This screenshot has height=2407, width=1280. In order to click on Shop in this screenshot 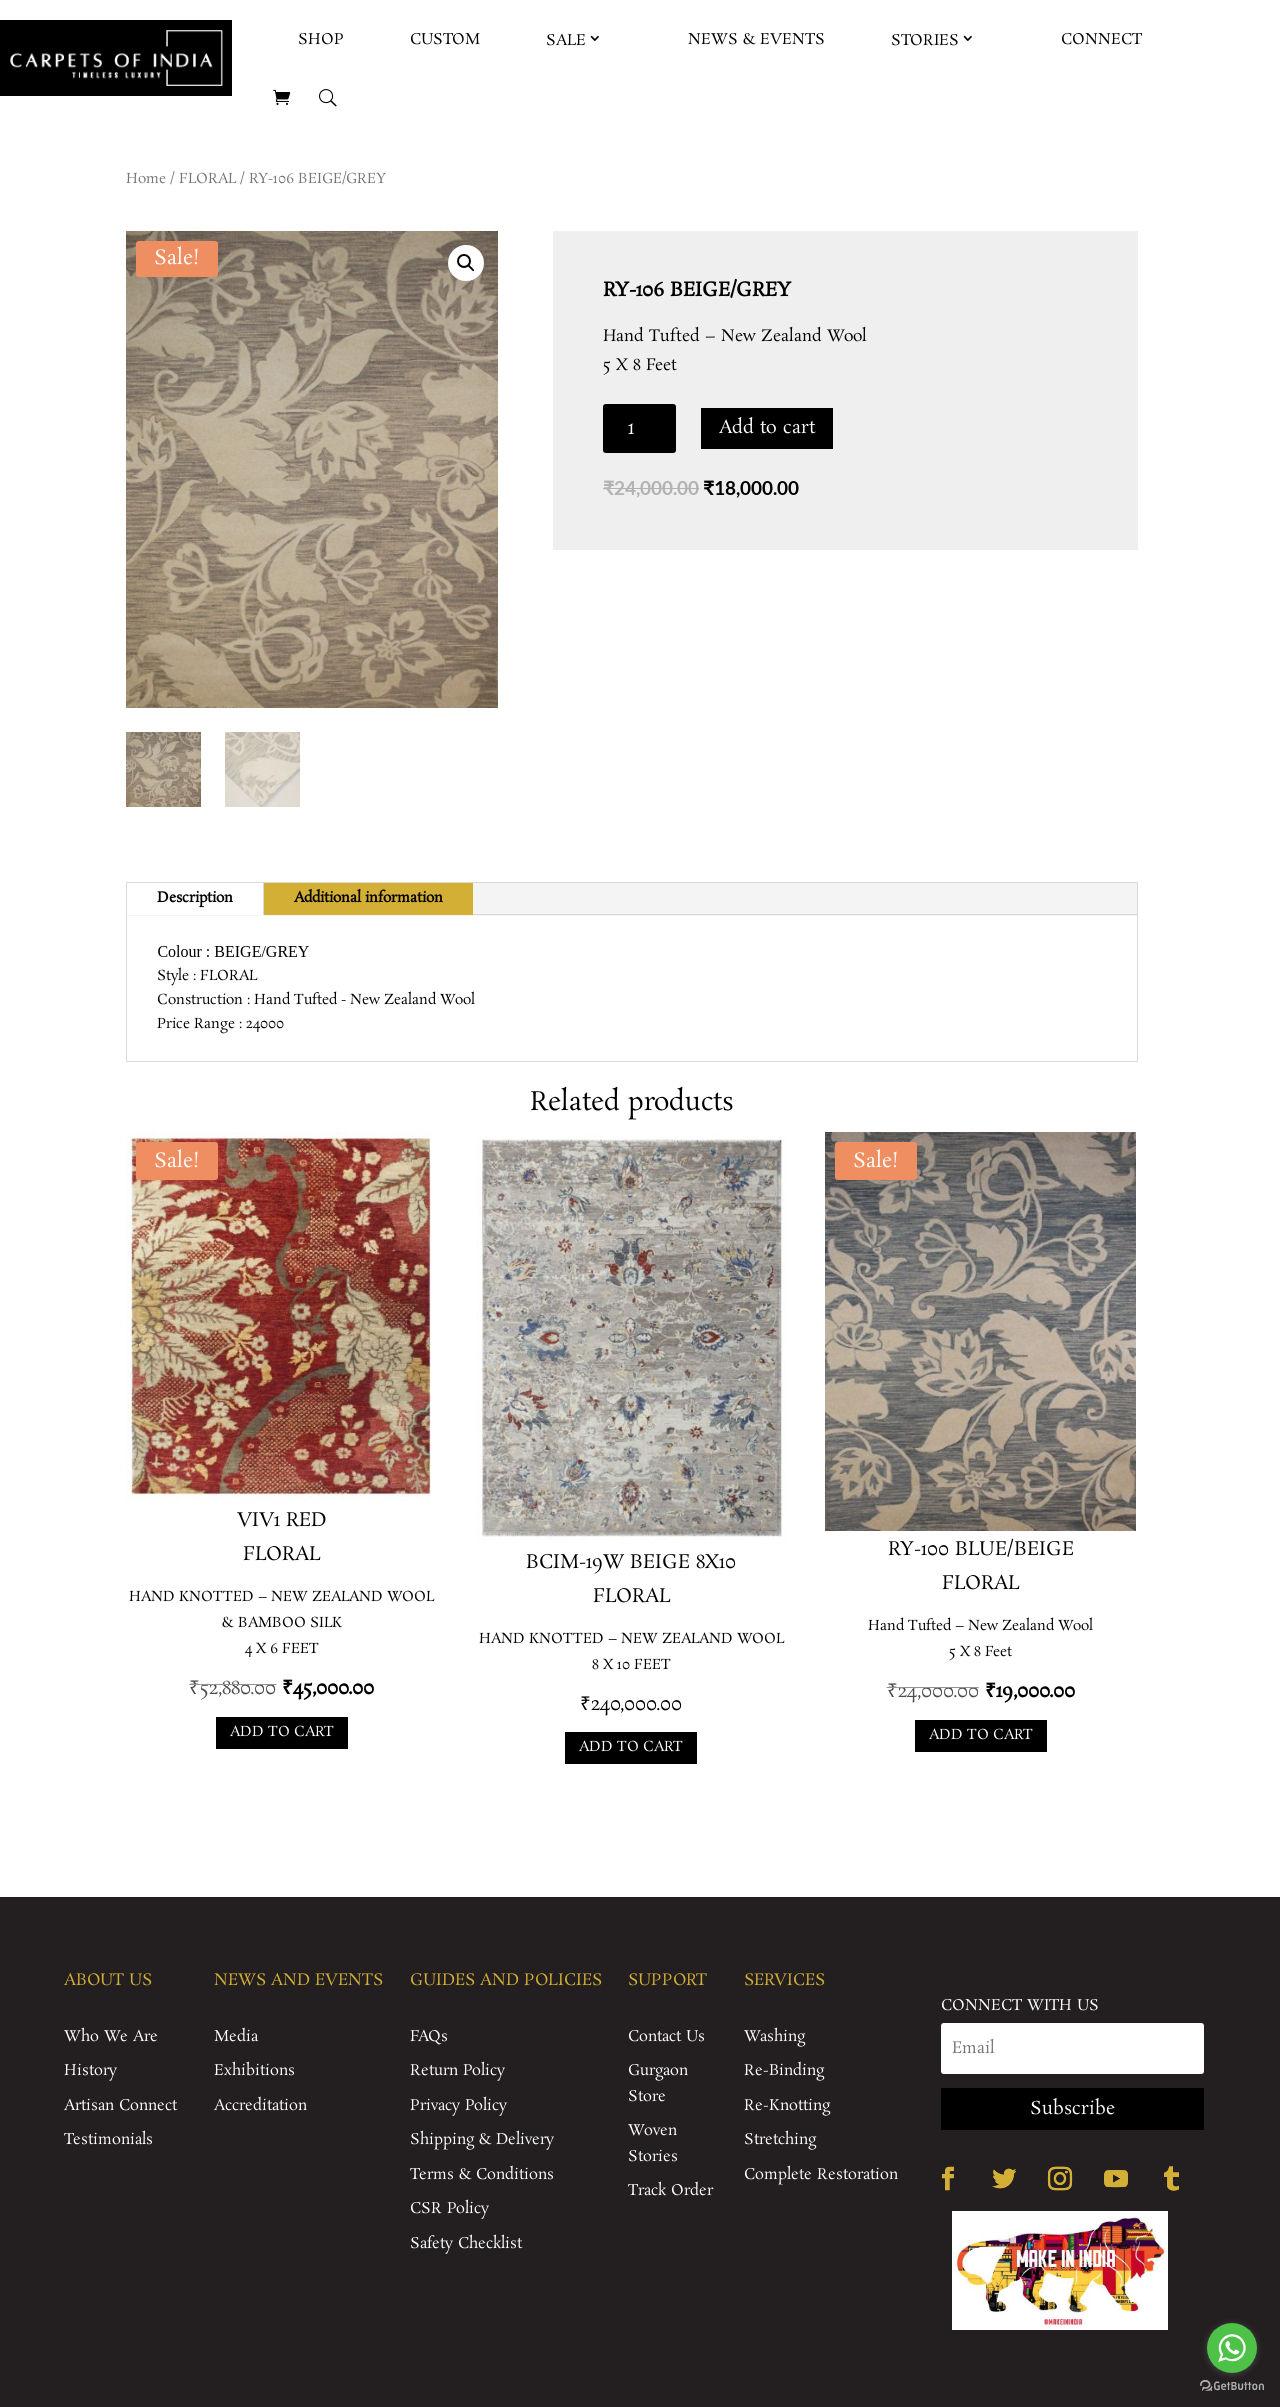, I will do `click(321, 39)`.